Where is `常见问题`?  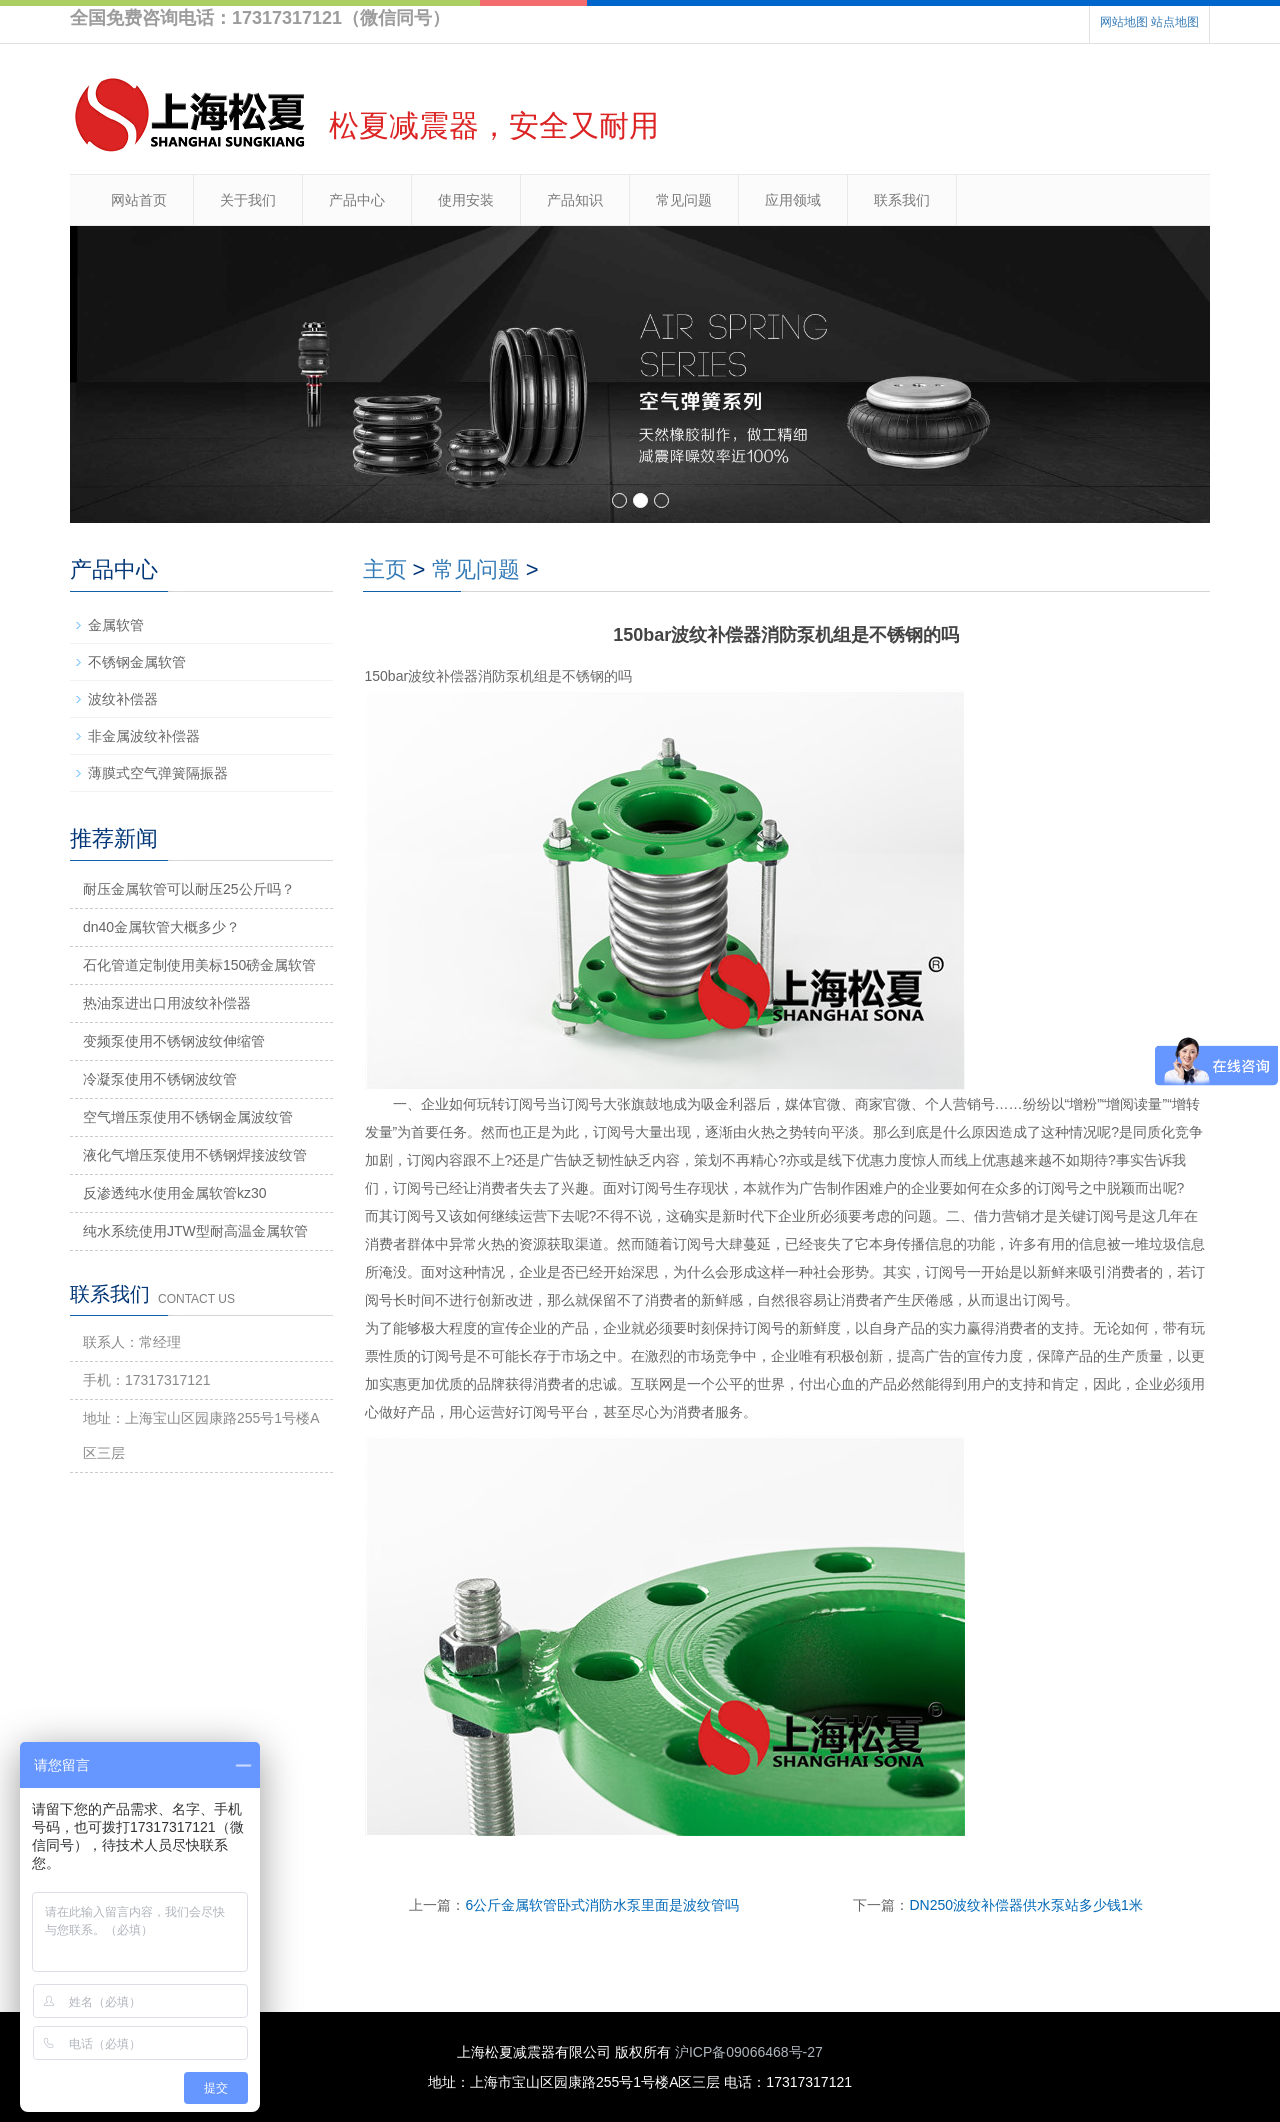
常见问题 is located at coordinates (684, 200).